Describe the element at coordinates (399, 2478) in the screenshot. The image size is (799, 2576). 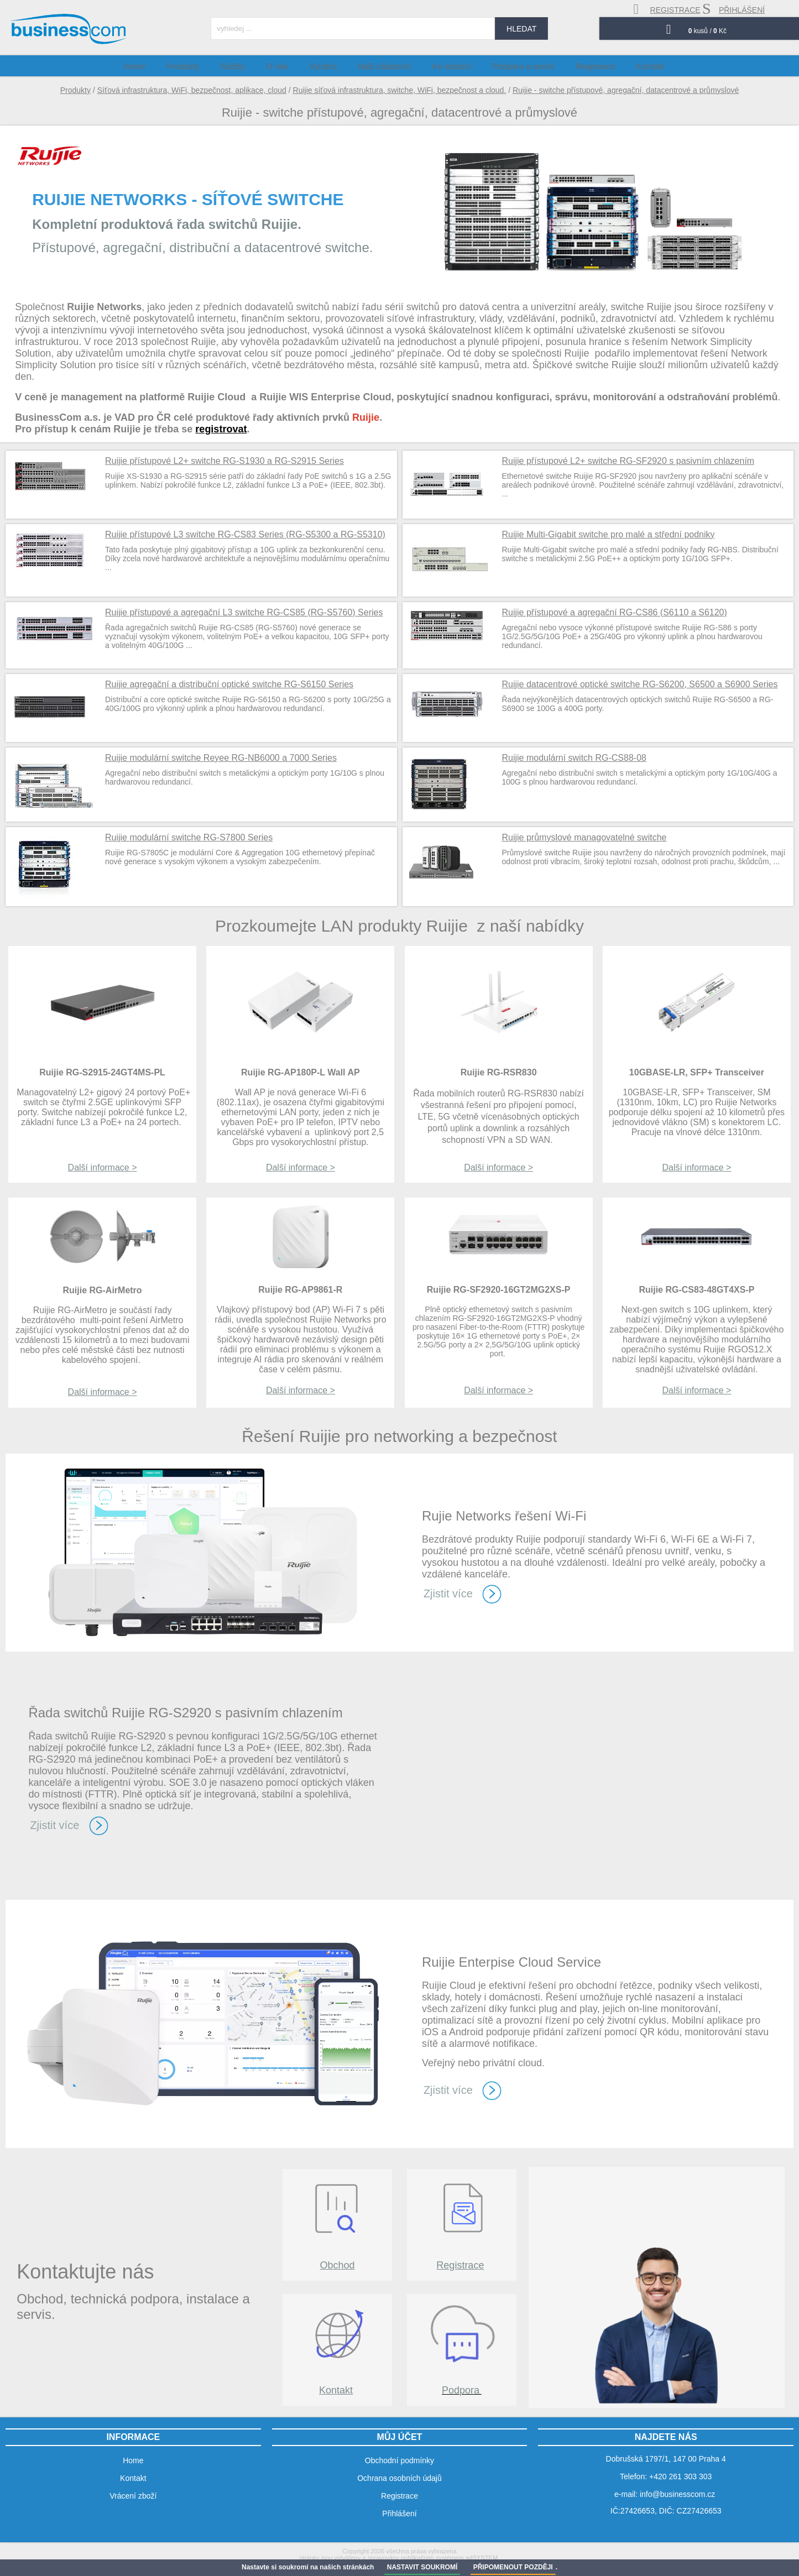
I see `Ochrana osobních údajů` at that location.